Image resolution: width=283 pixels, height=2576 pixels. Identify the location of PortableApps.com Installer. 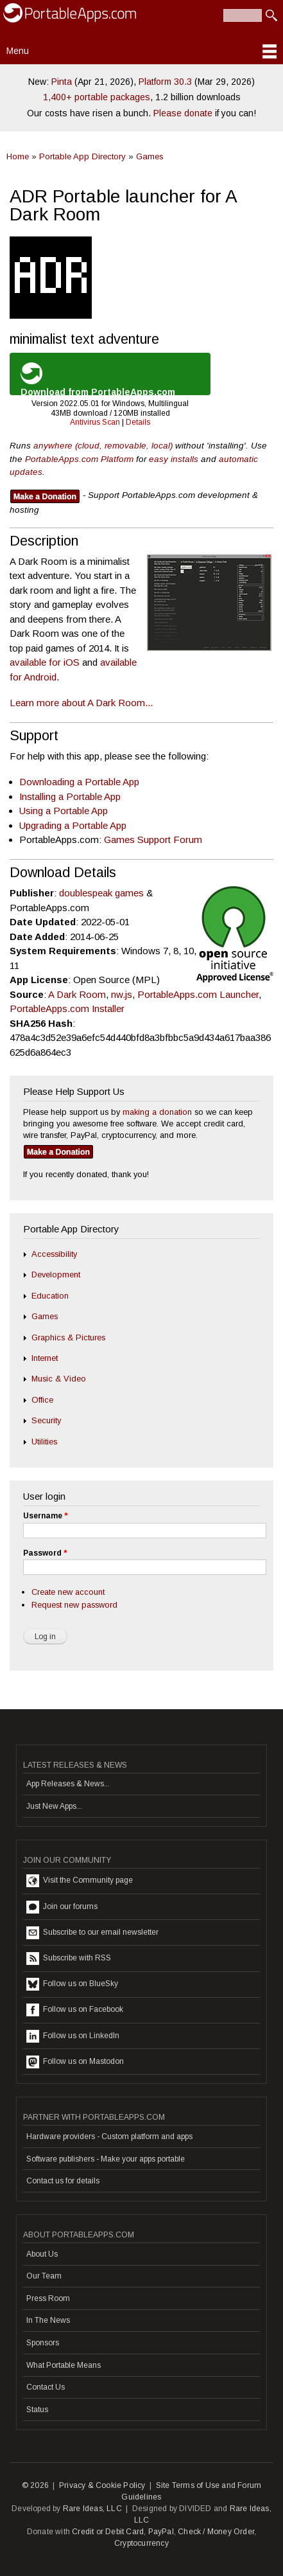
(67, 1008).